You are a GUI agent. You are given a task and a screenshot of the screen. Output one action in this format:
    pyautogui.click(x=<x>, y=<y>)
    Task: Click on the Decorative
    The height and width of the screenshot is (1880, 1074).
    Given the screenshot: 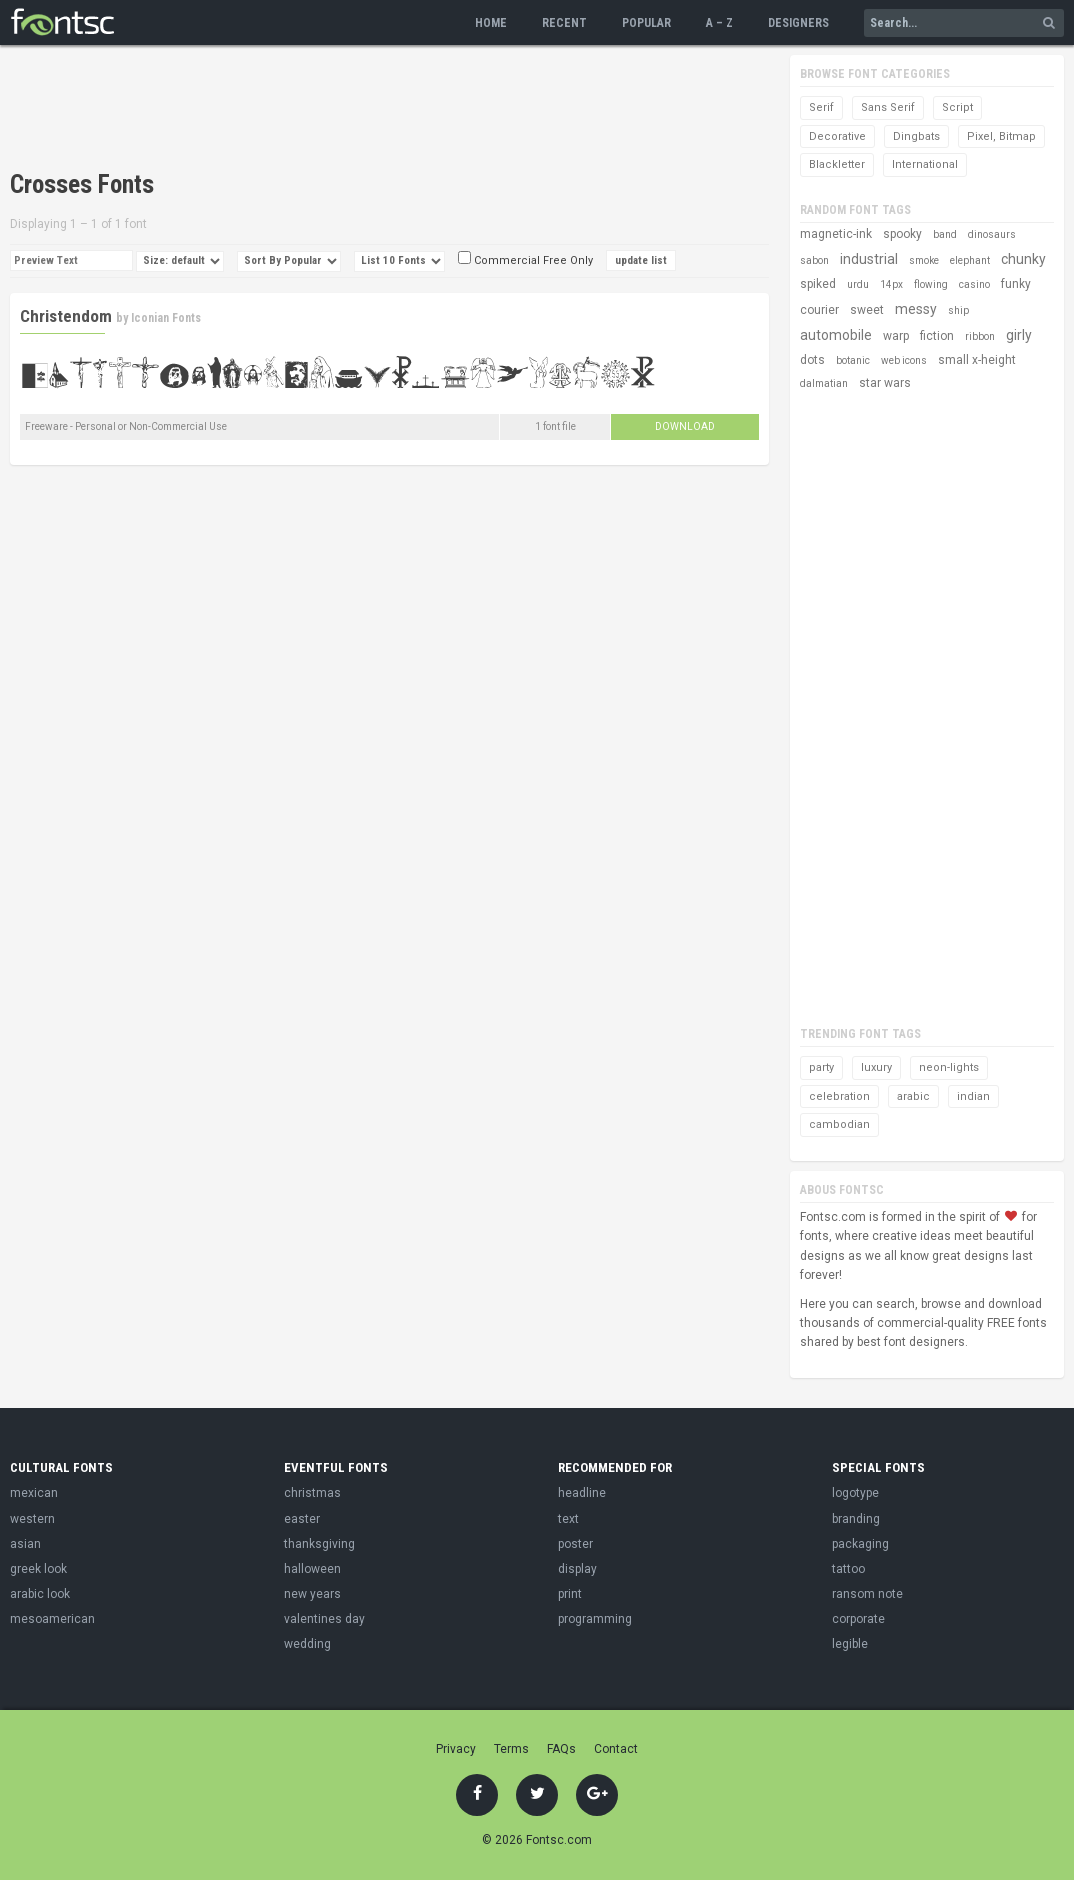 What is the action you would take?
    pyautogui.click(x=837, y=136)
    